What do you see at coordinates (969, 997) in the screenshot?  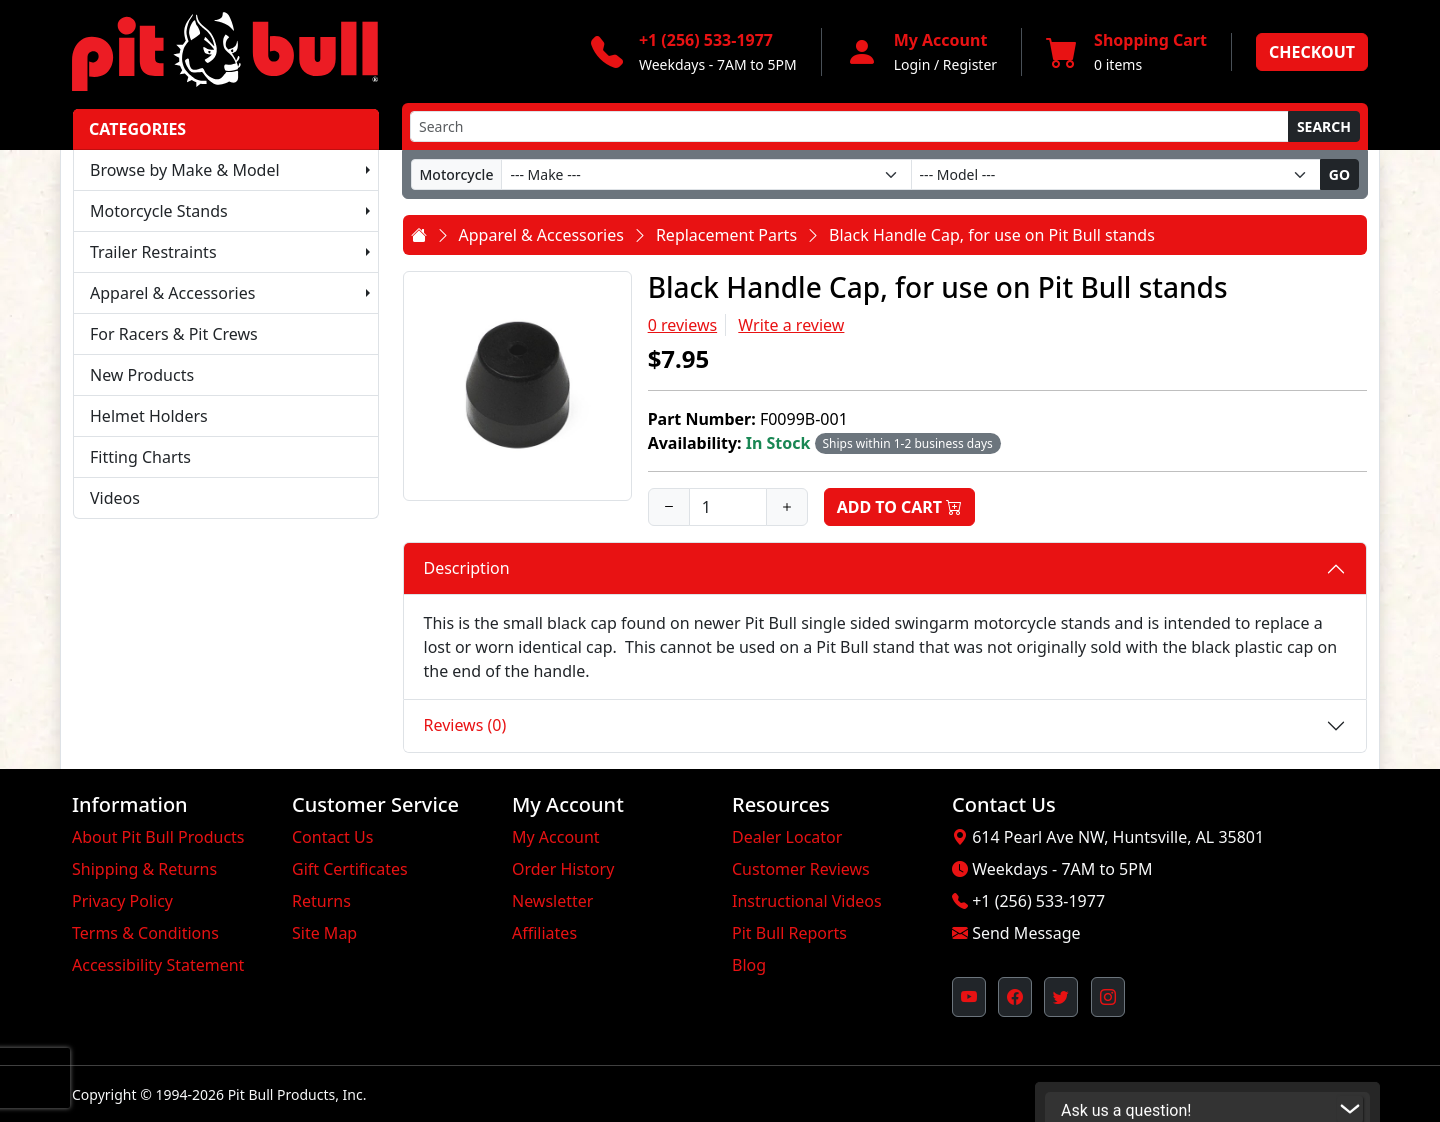 I see `[Pit Bull's YouTube Channel (opens in new window)]` at bounding box center [969, 997].